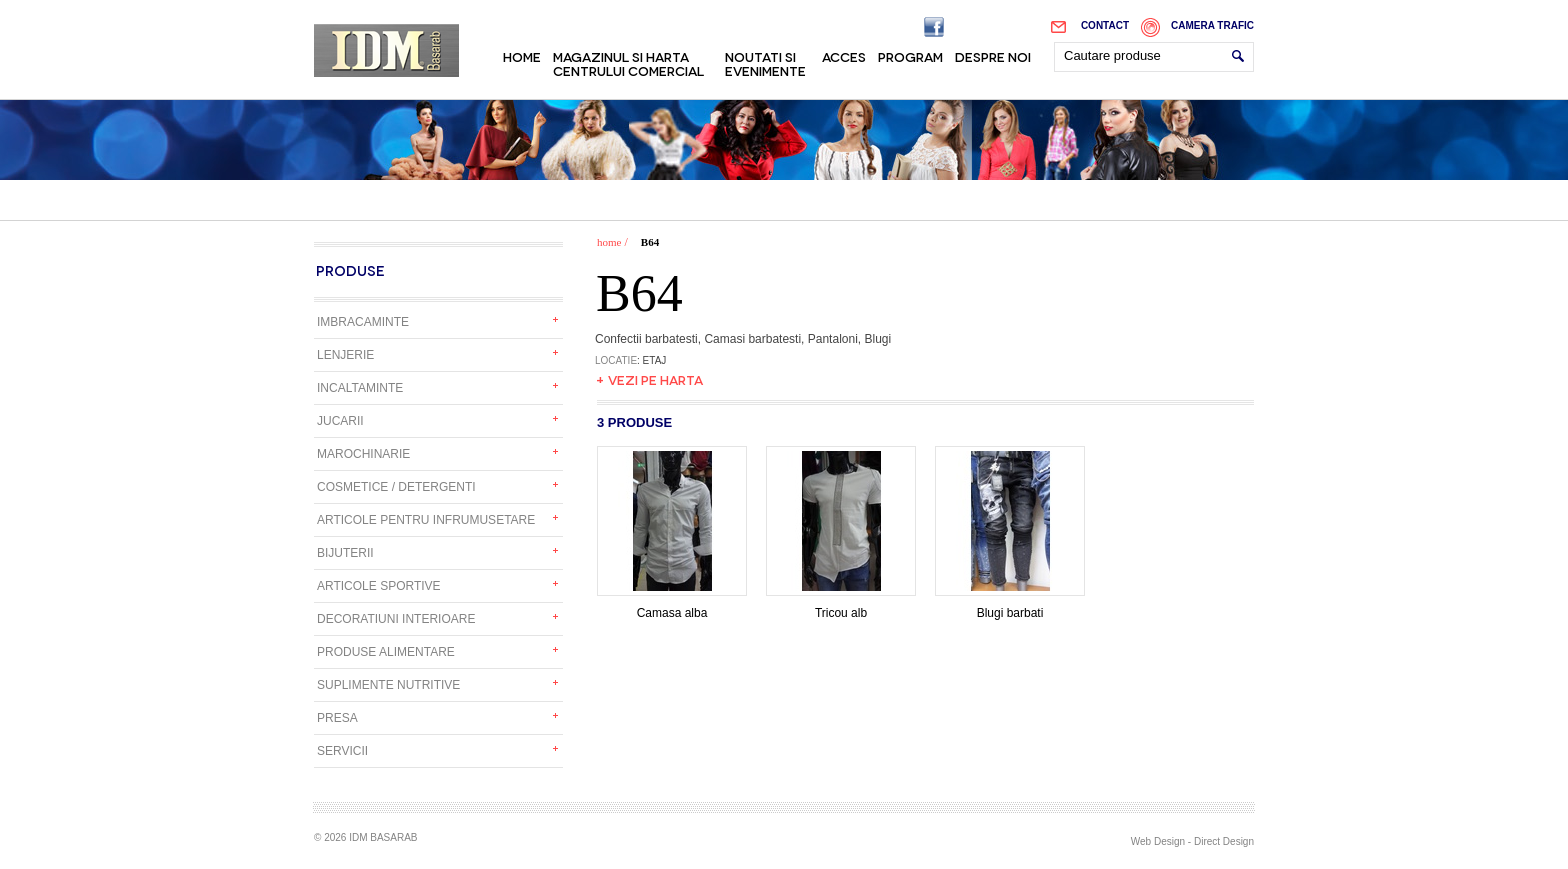 The image size is (1568, 869). What do you see at coordinates (342, 751) in the screenshot?
I see `Servicii` at bounding box center [342, 751].